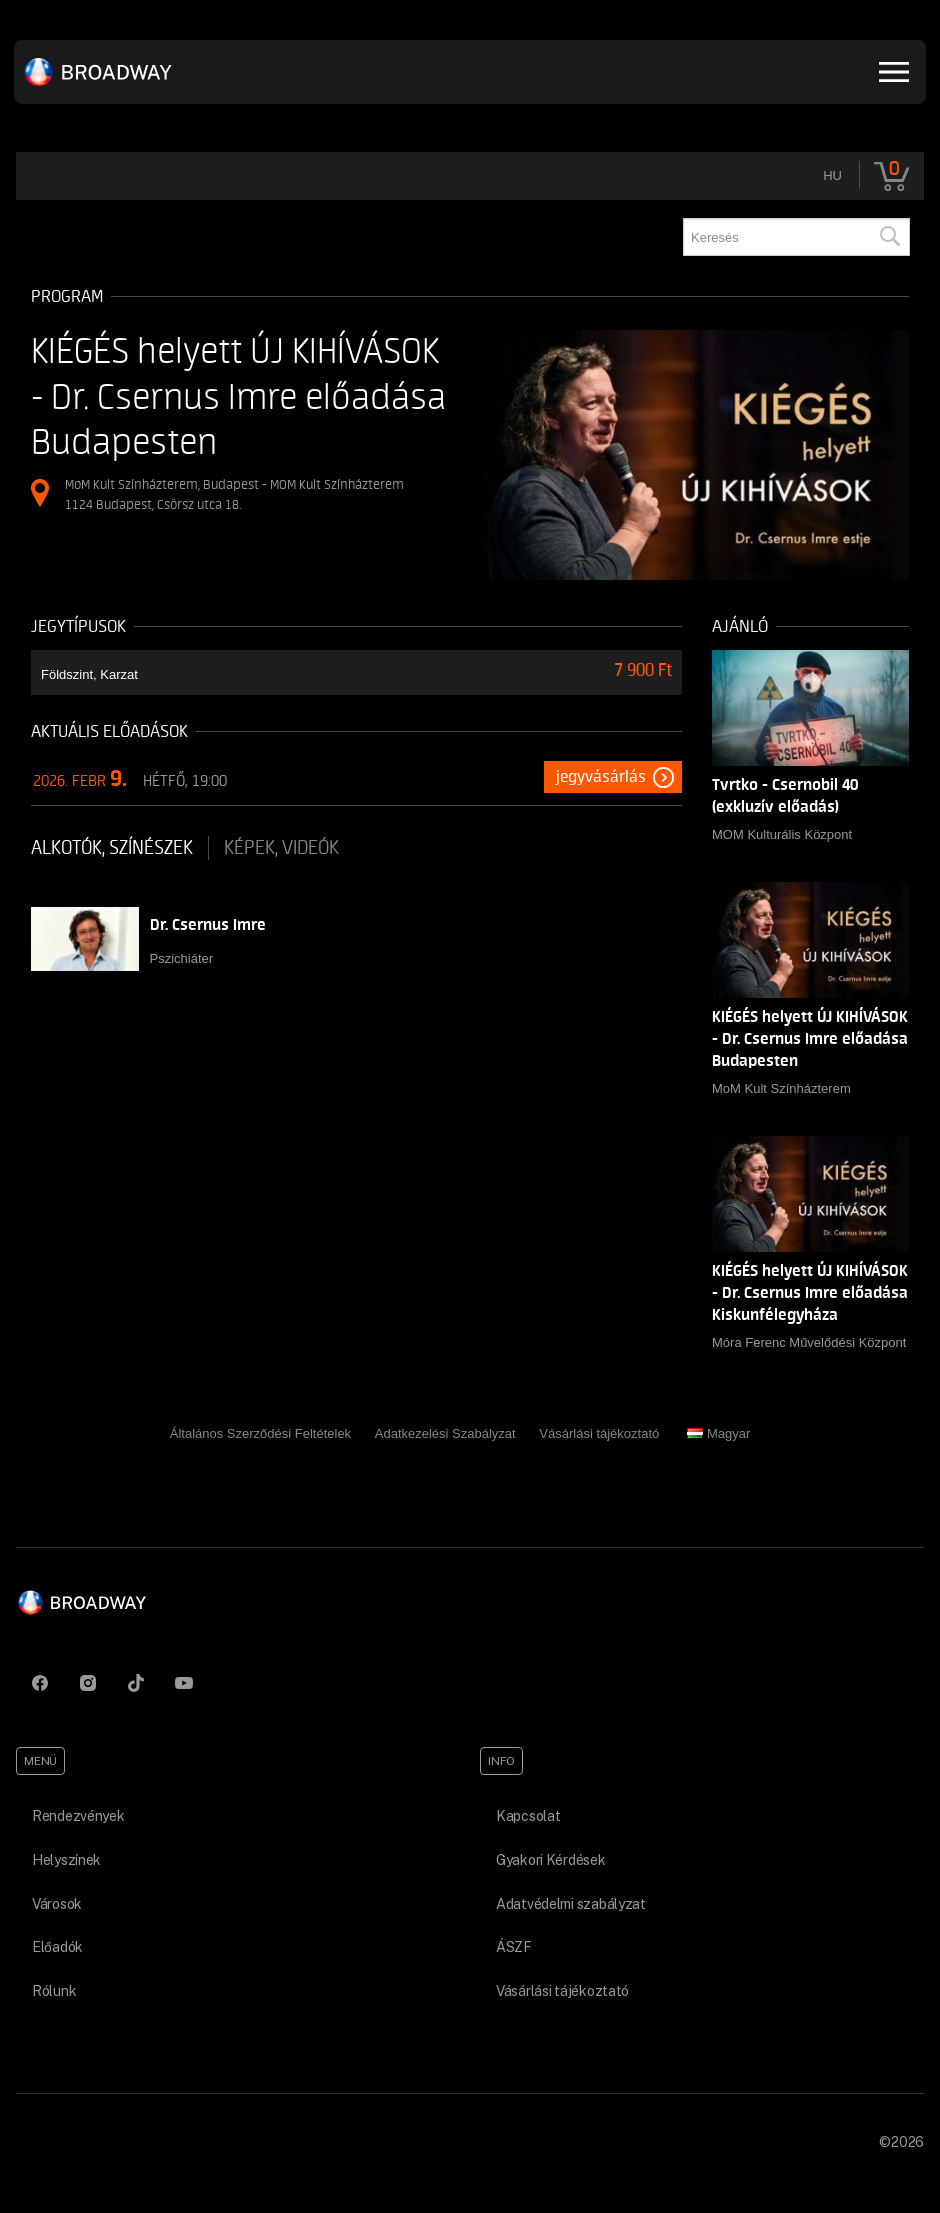  What do you see at coordinates (718, 1433) in the screenshot?
I see `Magyar` at bounding box center [718, 1433].